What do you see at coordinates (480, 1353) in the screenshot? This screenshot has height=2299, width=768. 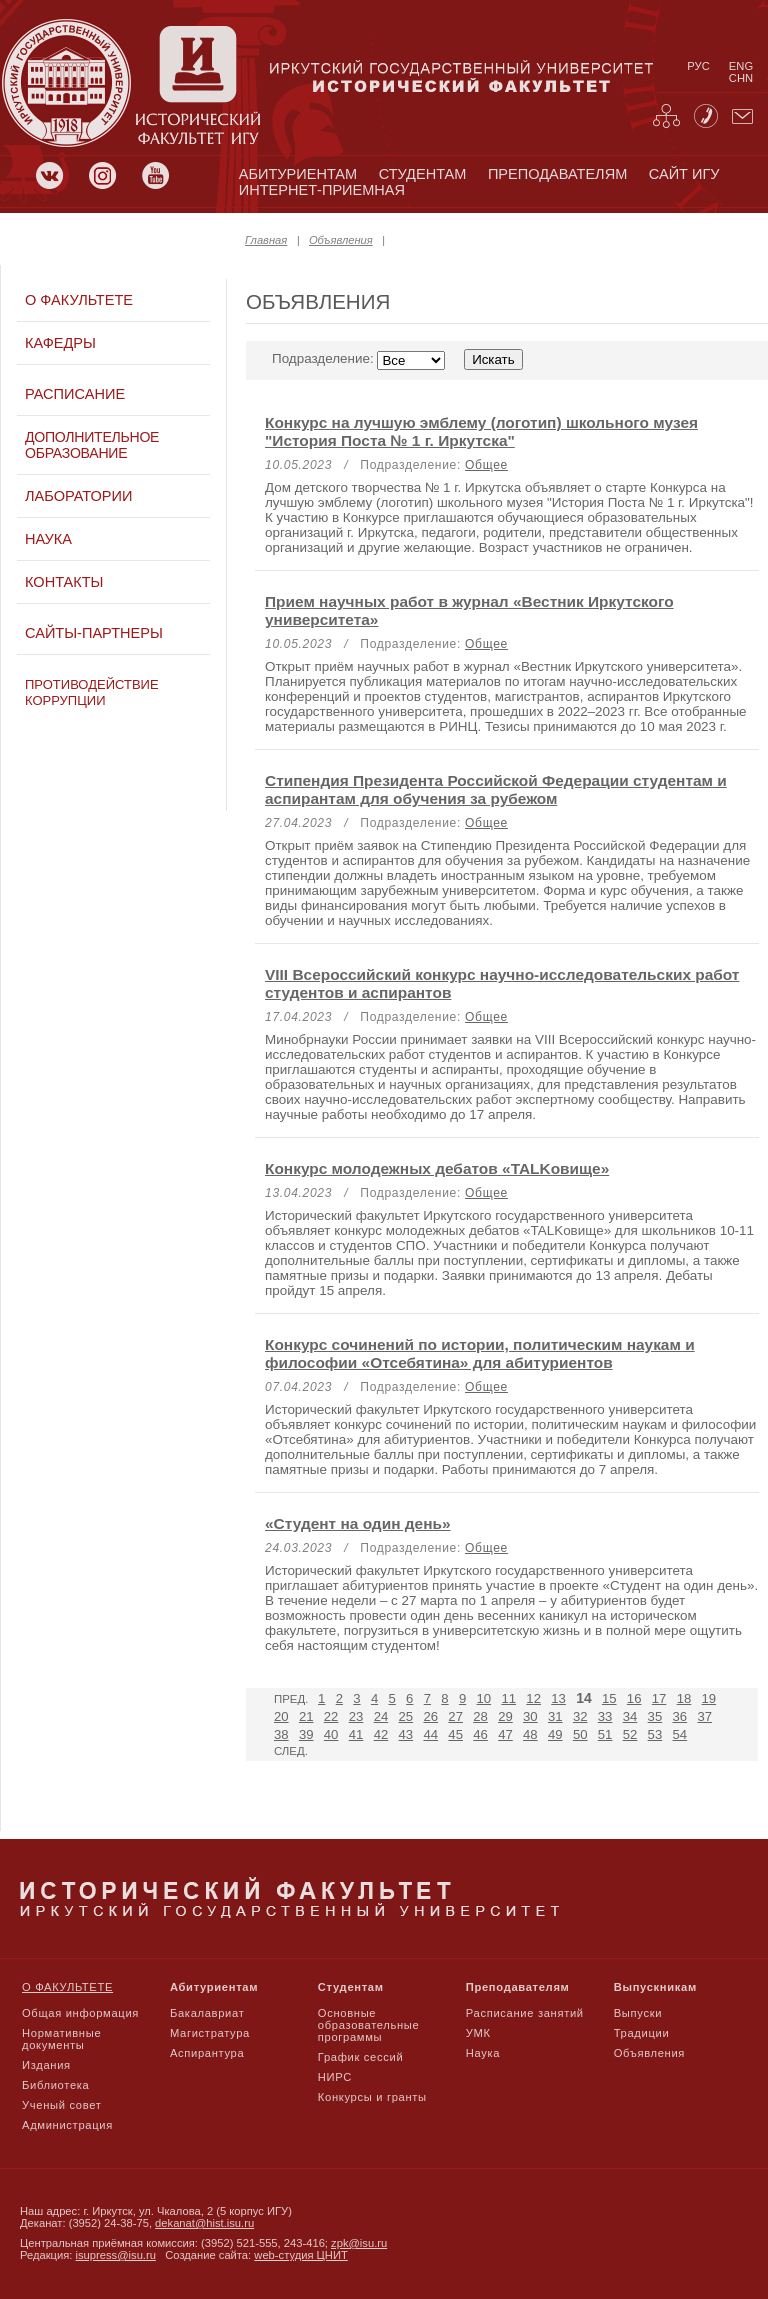 I see `Конкурс сочинений по истории, политическим наукам и философии «Отсебятина» для абитуриентов` at bounding box center [480, 1353].